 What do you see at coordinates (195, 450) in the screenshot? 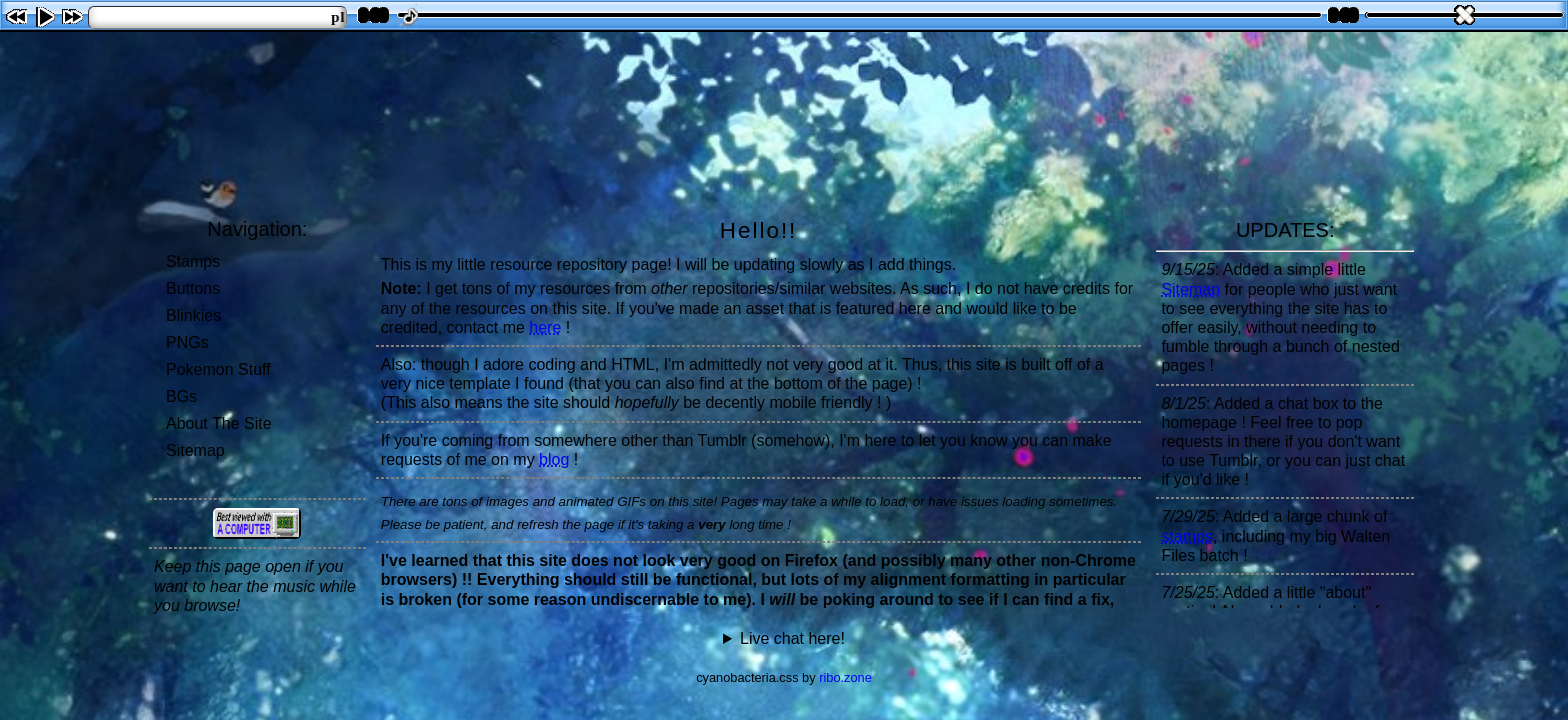
I see `Sitemap` at bounding box center [195, 450].